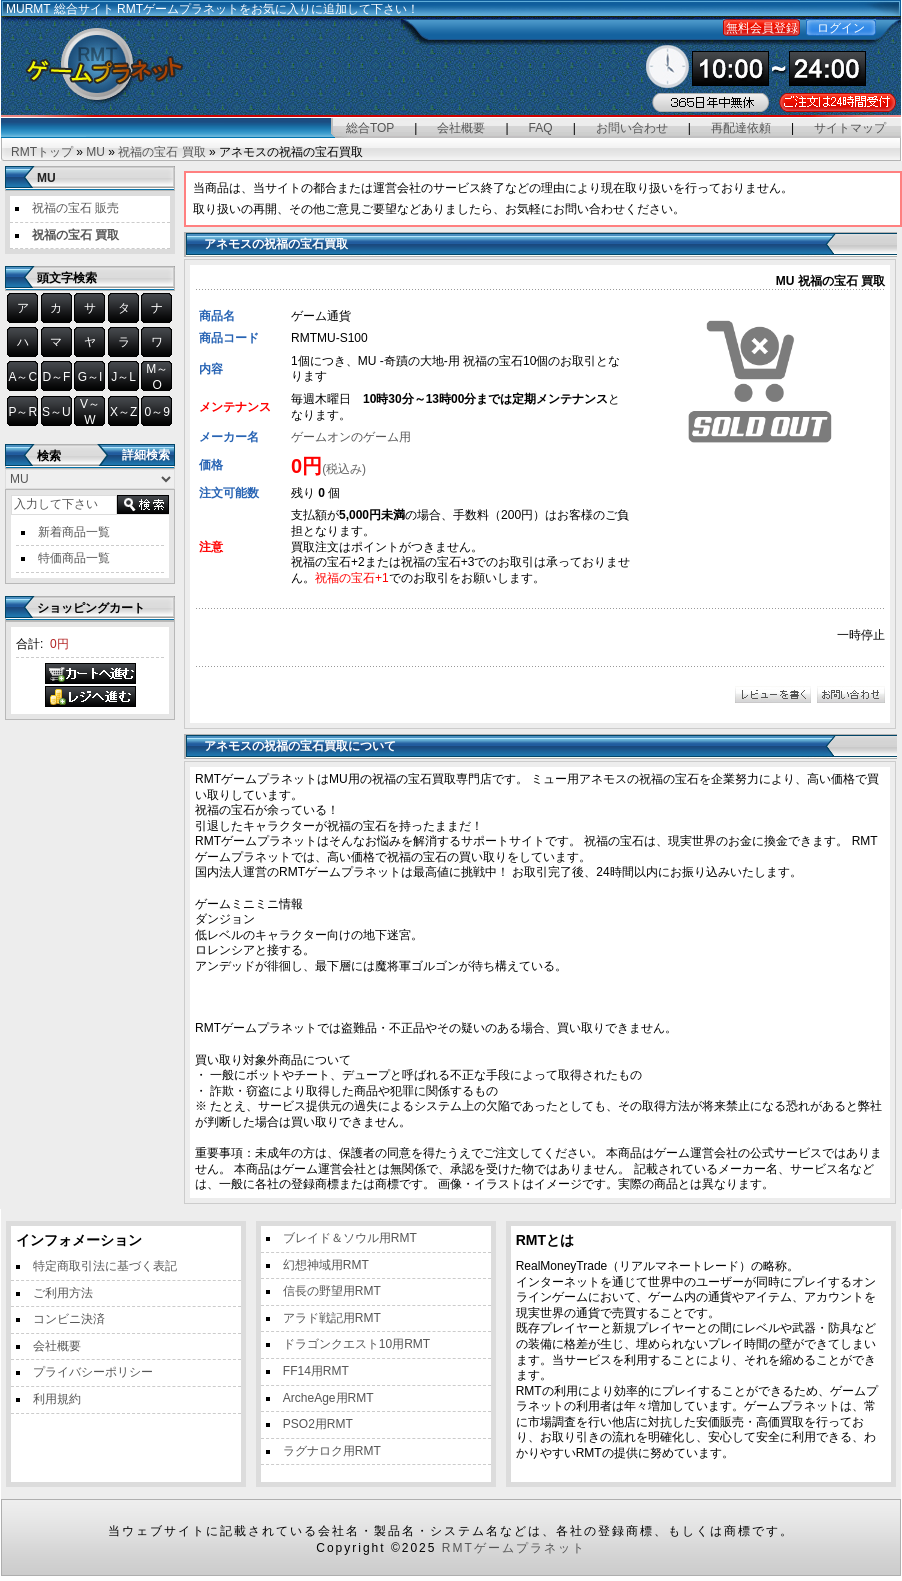 The height and width of the screenshot is (1581, 902). What do you see at coordinates (318, 1424) in the screenshot?
I see `PSO2用RMT` at bounding box center [318, 1424].